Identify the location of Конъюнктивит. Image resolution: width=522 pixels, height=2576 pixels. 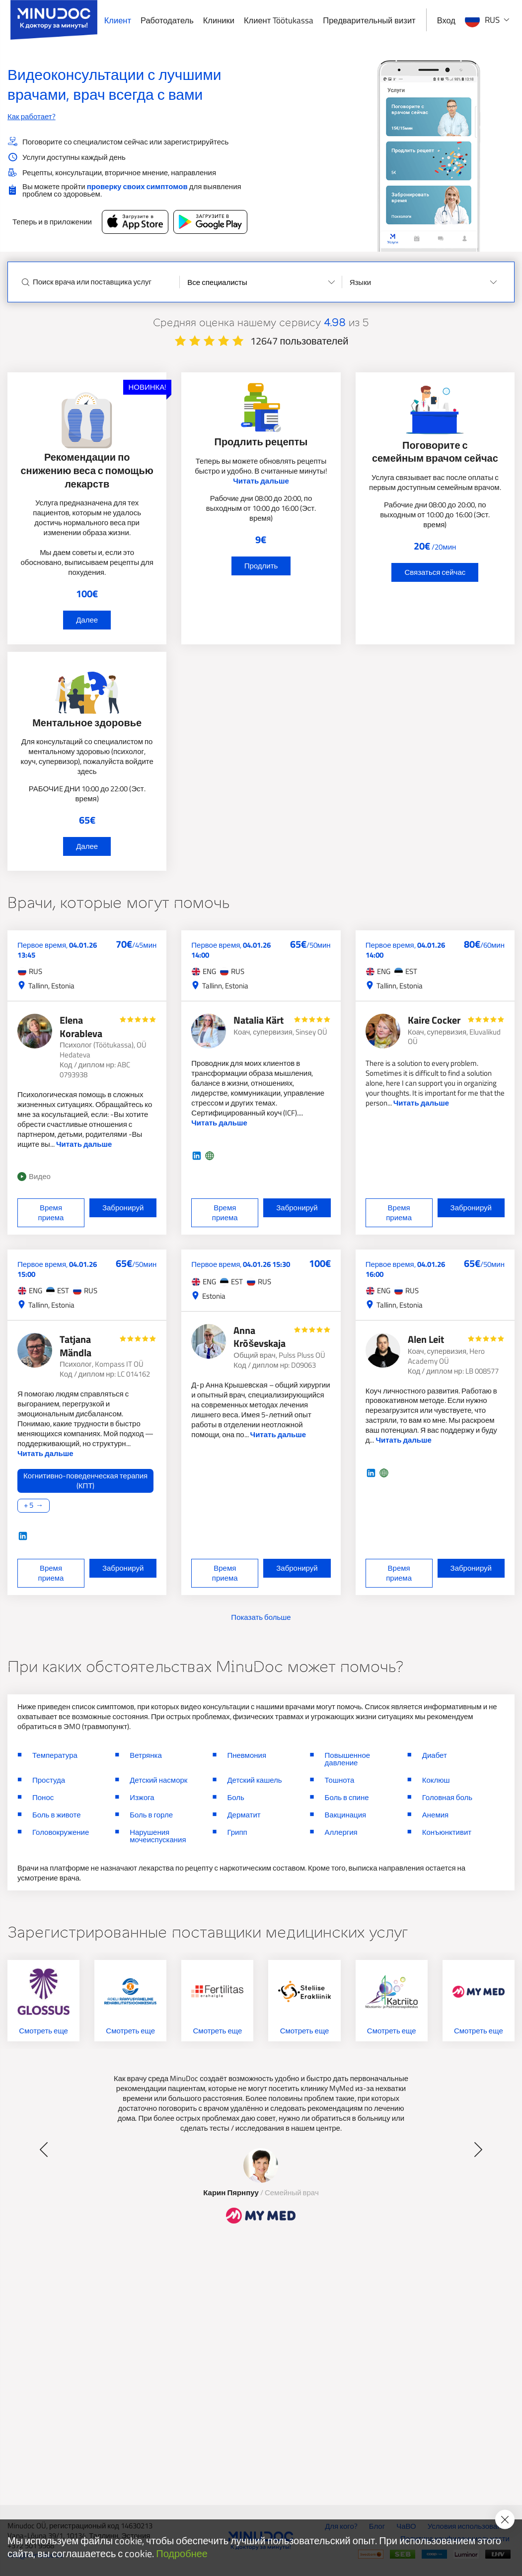
(446, 1832).